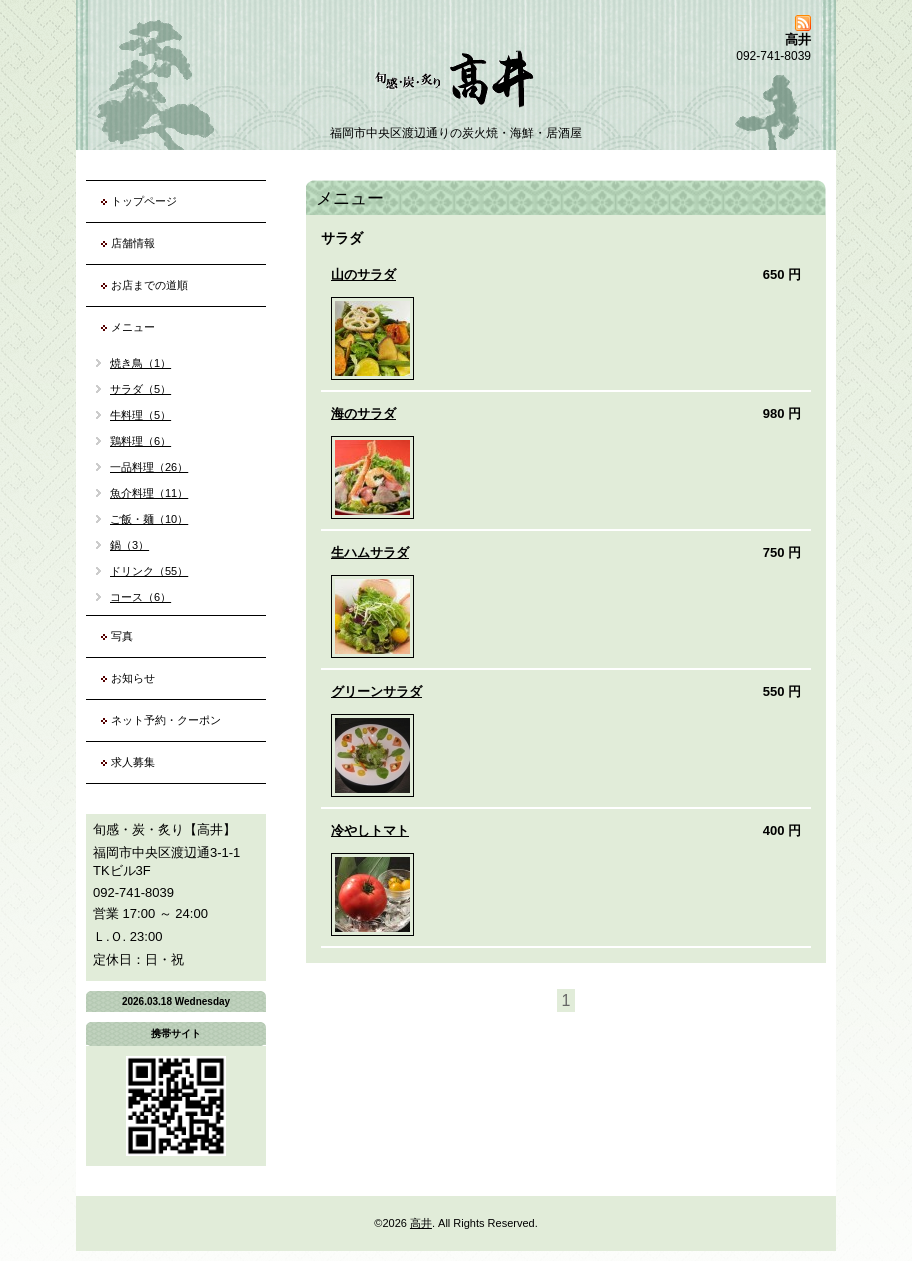 The width and height of the screenshot is (912, 1261). I want to click on サラダ（5）, so click(140, 389).